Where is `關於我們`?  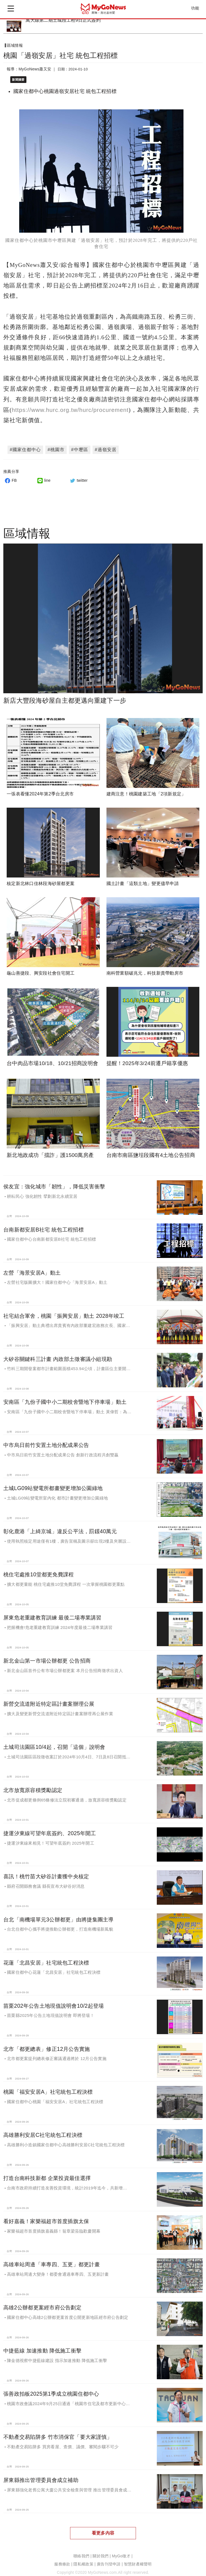 關於我們 is located at coordinates (100, 2550).